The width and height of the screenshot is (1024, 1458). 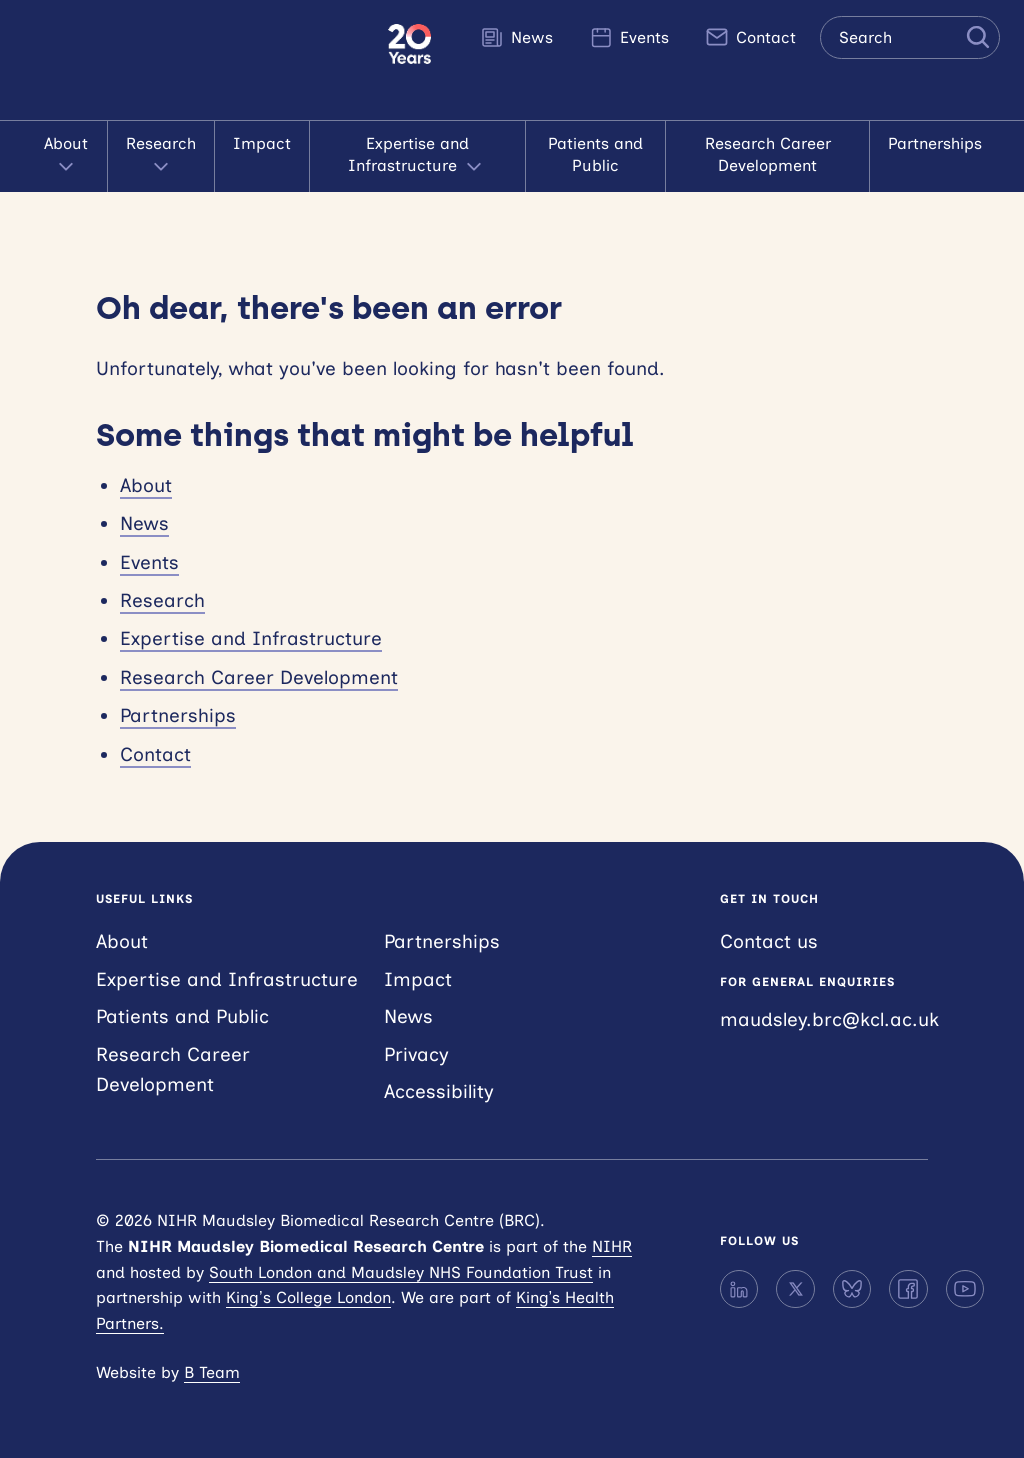 What do you see at coordinates (629, 37) in the screenshot?
I see `Events` at bounding box center [629, 37].